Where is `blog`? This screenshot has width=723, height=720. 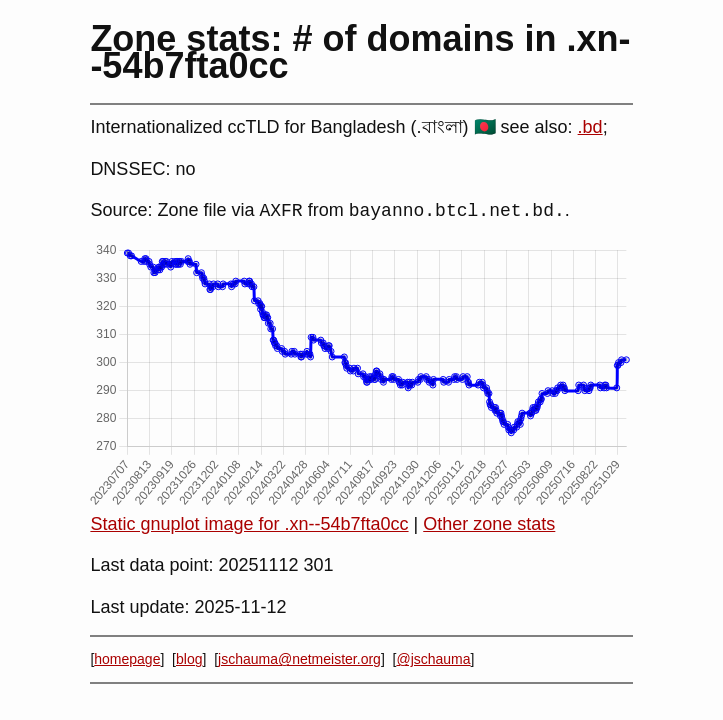
blog is located at coordinates (189, 659).